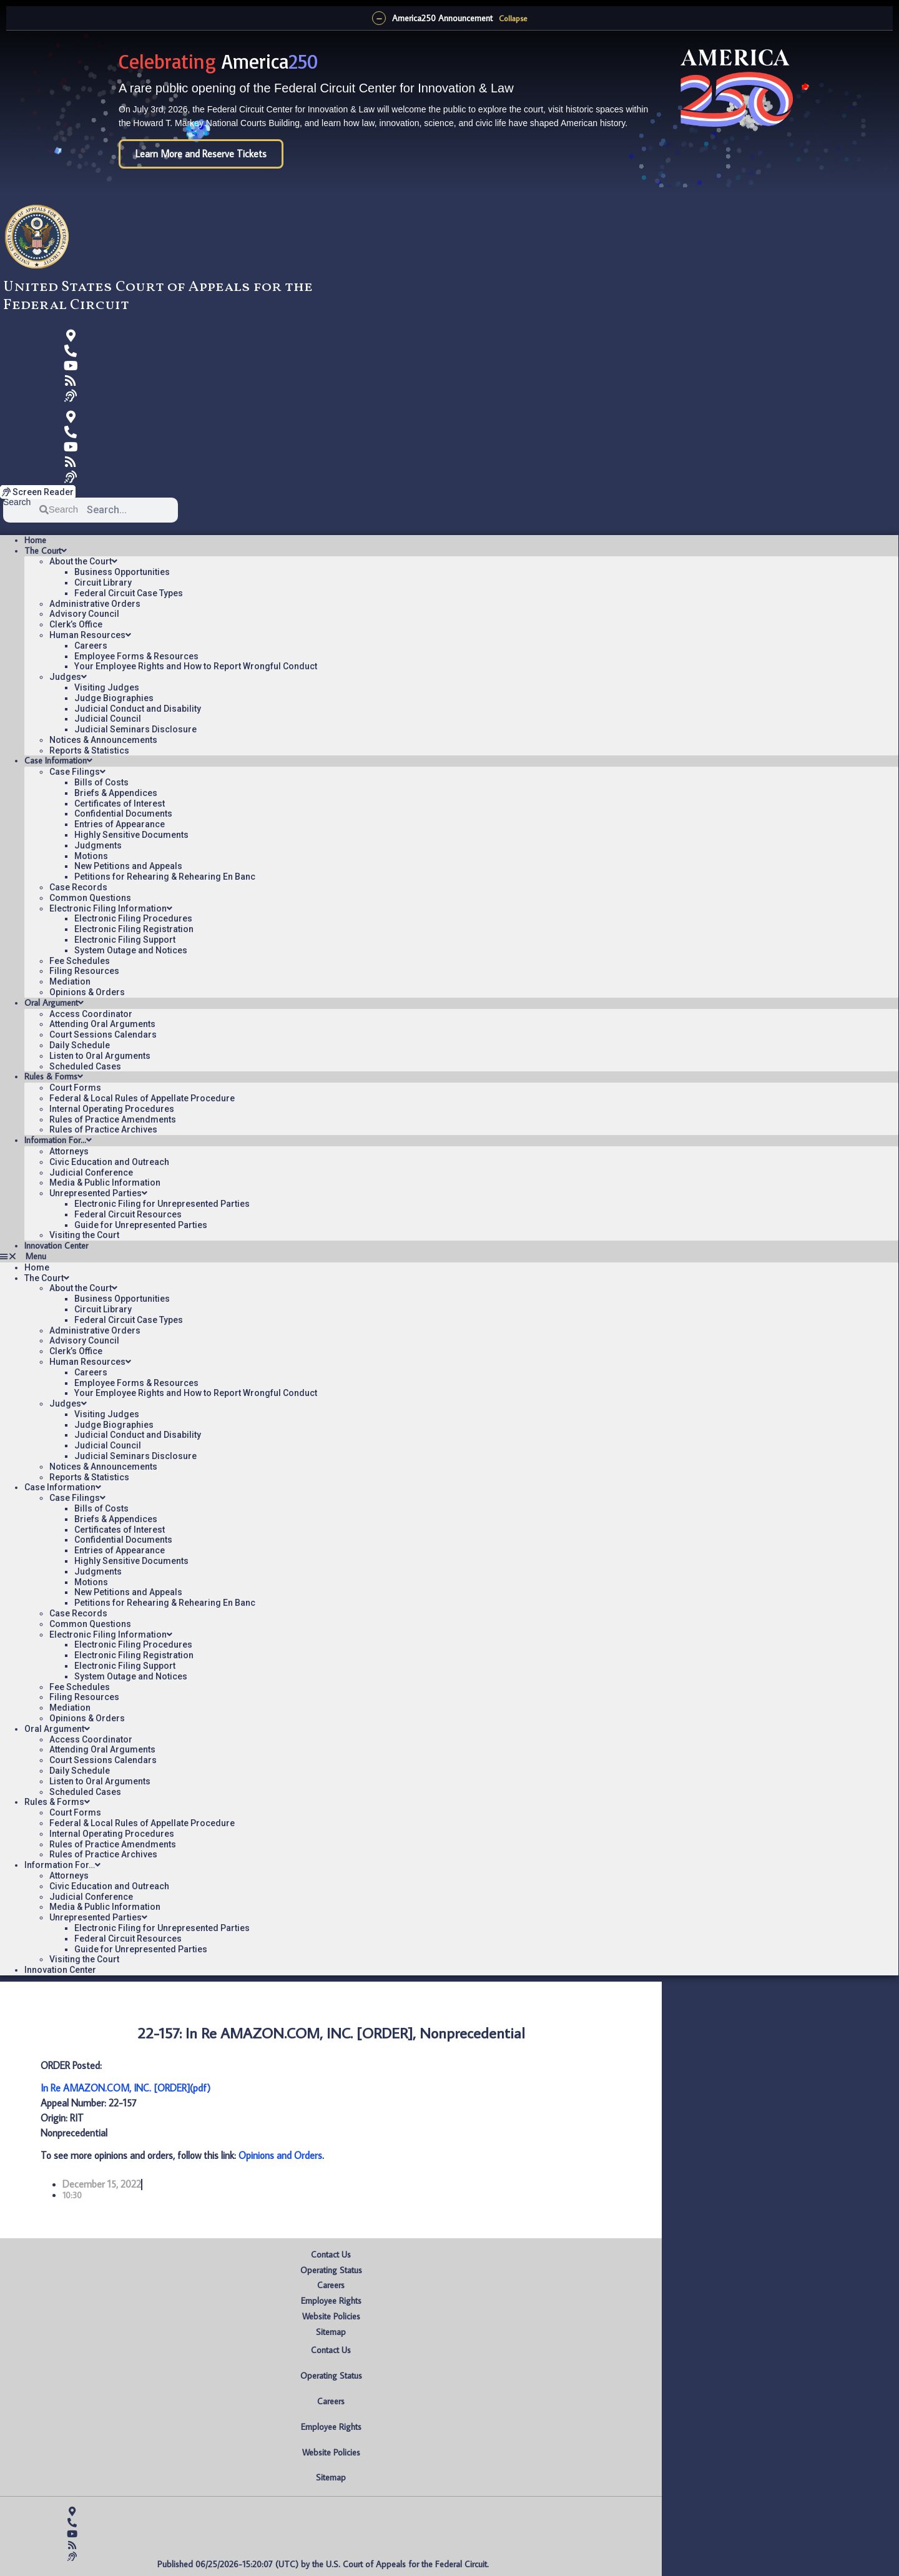  What do you see at coordinates (119, 804) in the screenshot?
I see `Certificates of Interest` at bounding box center [119, 804].